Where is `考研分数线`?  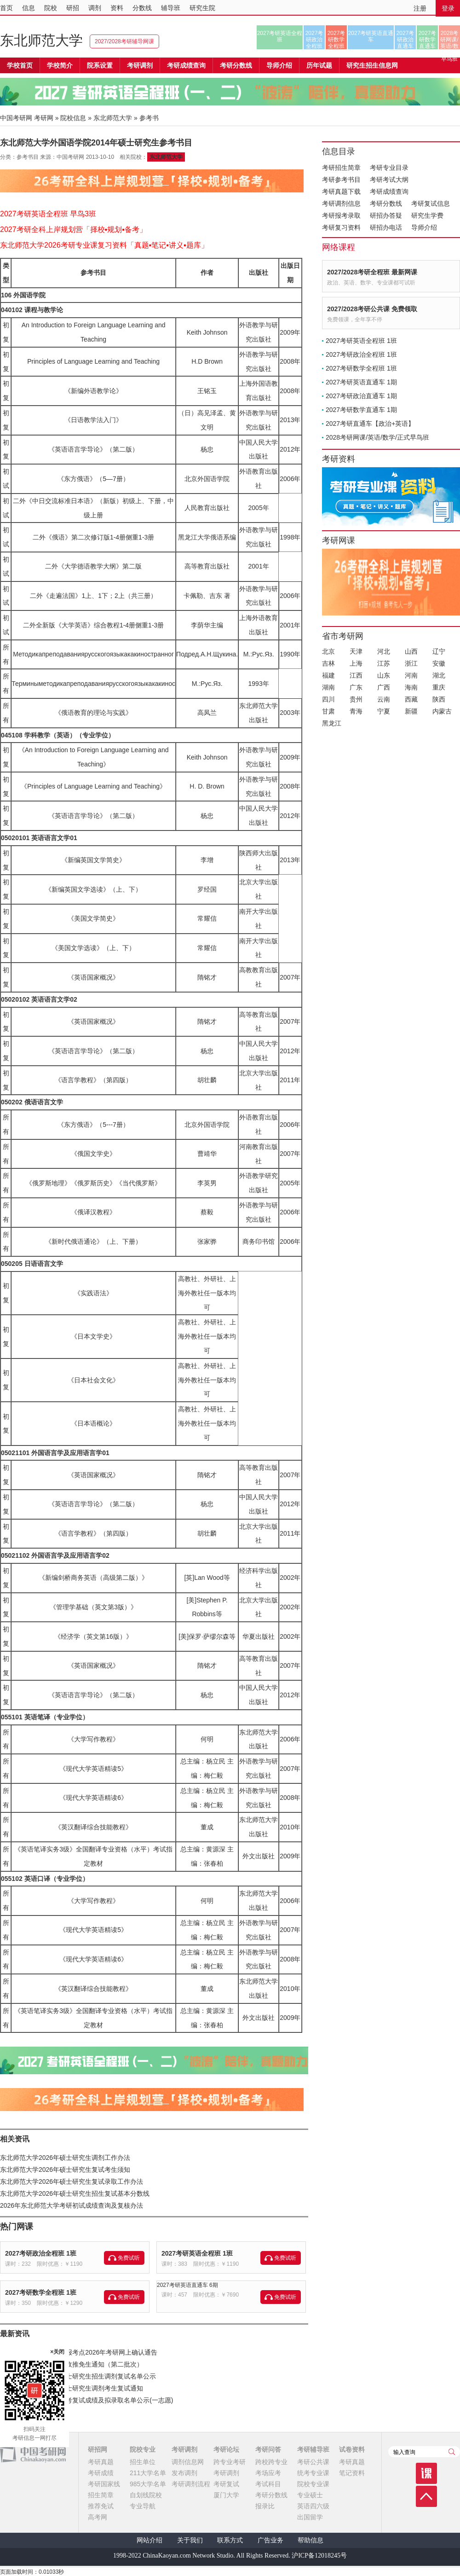 考研分数线 is located at coordinates (386, 203).